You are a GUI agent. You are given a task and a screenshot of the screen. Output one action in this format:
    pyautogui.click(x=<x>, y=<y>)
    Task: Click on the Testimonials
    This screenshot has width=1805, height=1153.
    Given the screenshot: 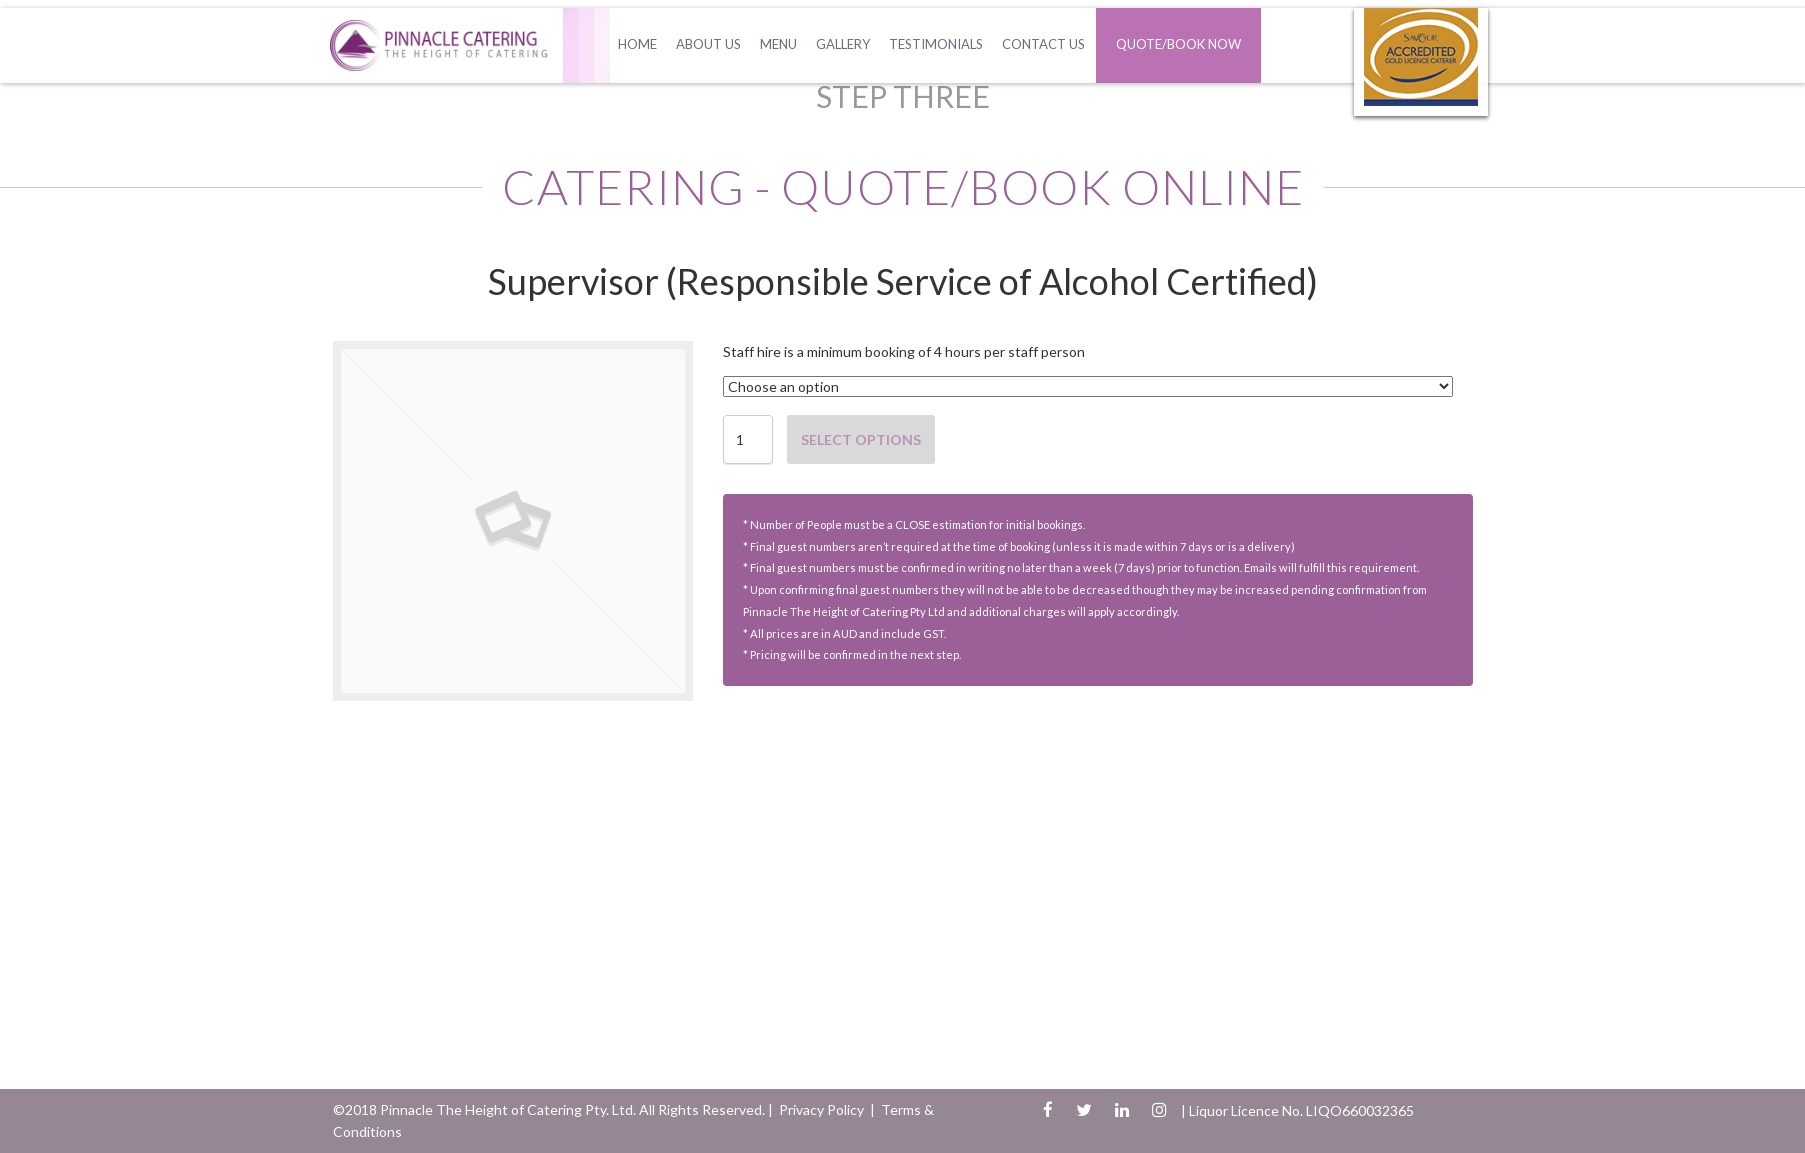 What is the action you would take?
    pyautogui.click(x=936, y=44)
    